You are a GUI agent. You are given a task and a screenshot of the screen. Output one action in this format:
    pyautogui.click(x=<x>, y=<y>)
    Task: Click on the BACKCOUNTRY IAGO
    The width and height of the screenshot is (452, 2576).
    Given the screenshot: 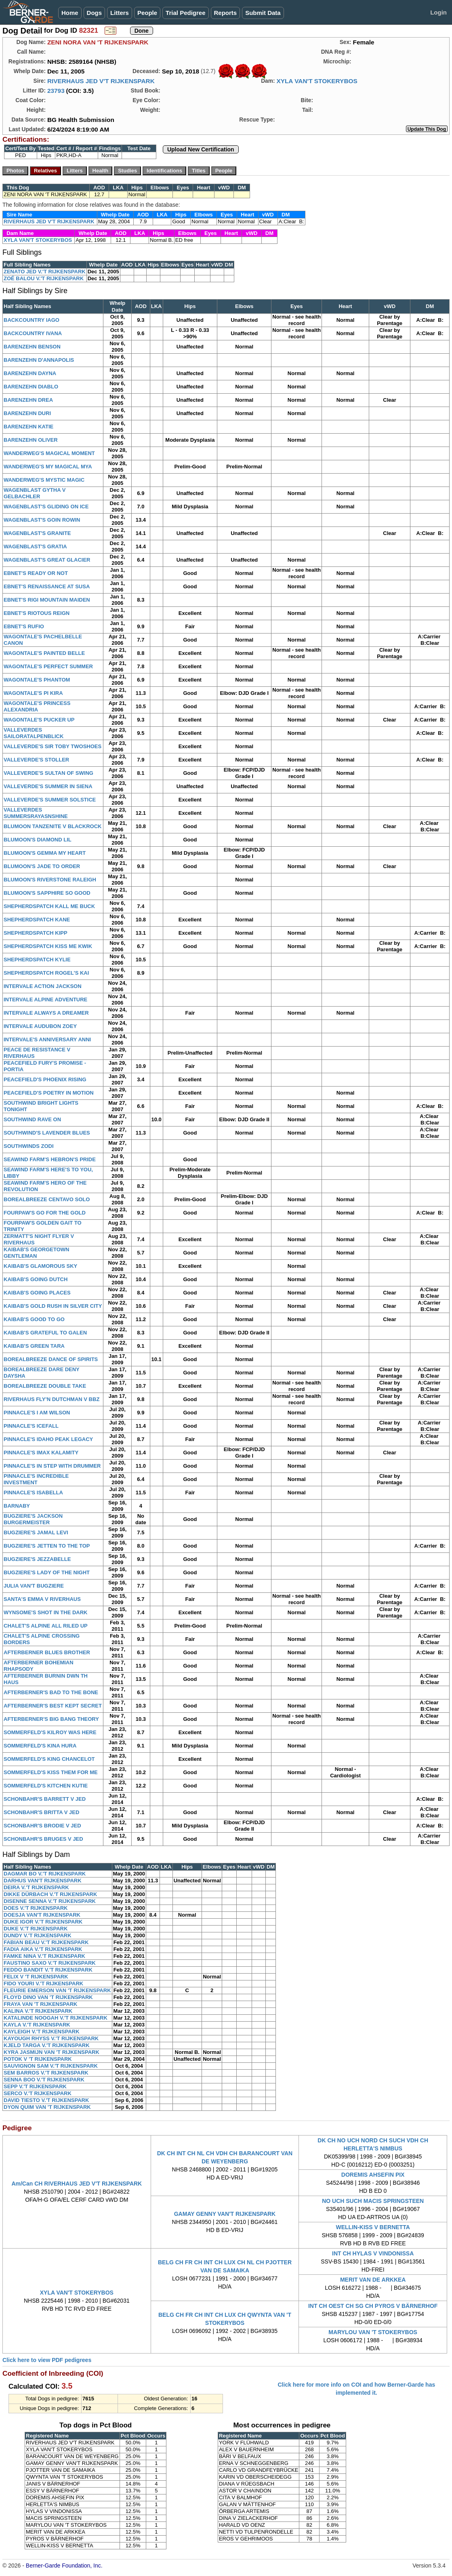 What is the action you would take?
    pyautogui.click(x=31, y=320)
    